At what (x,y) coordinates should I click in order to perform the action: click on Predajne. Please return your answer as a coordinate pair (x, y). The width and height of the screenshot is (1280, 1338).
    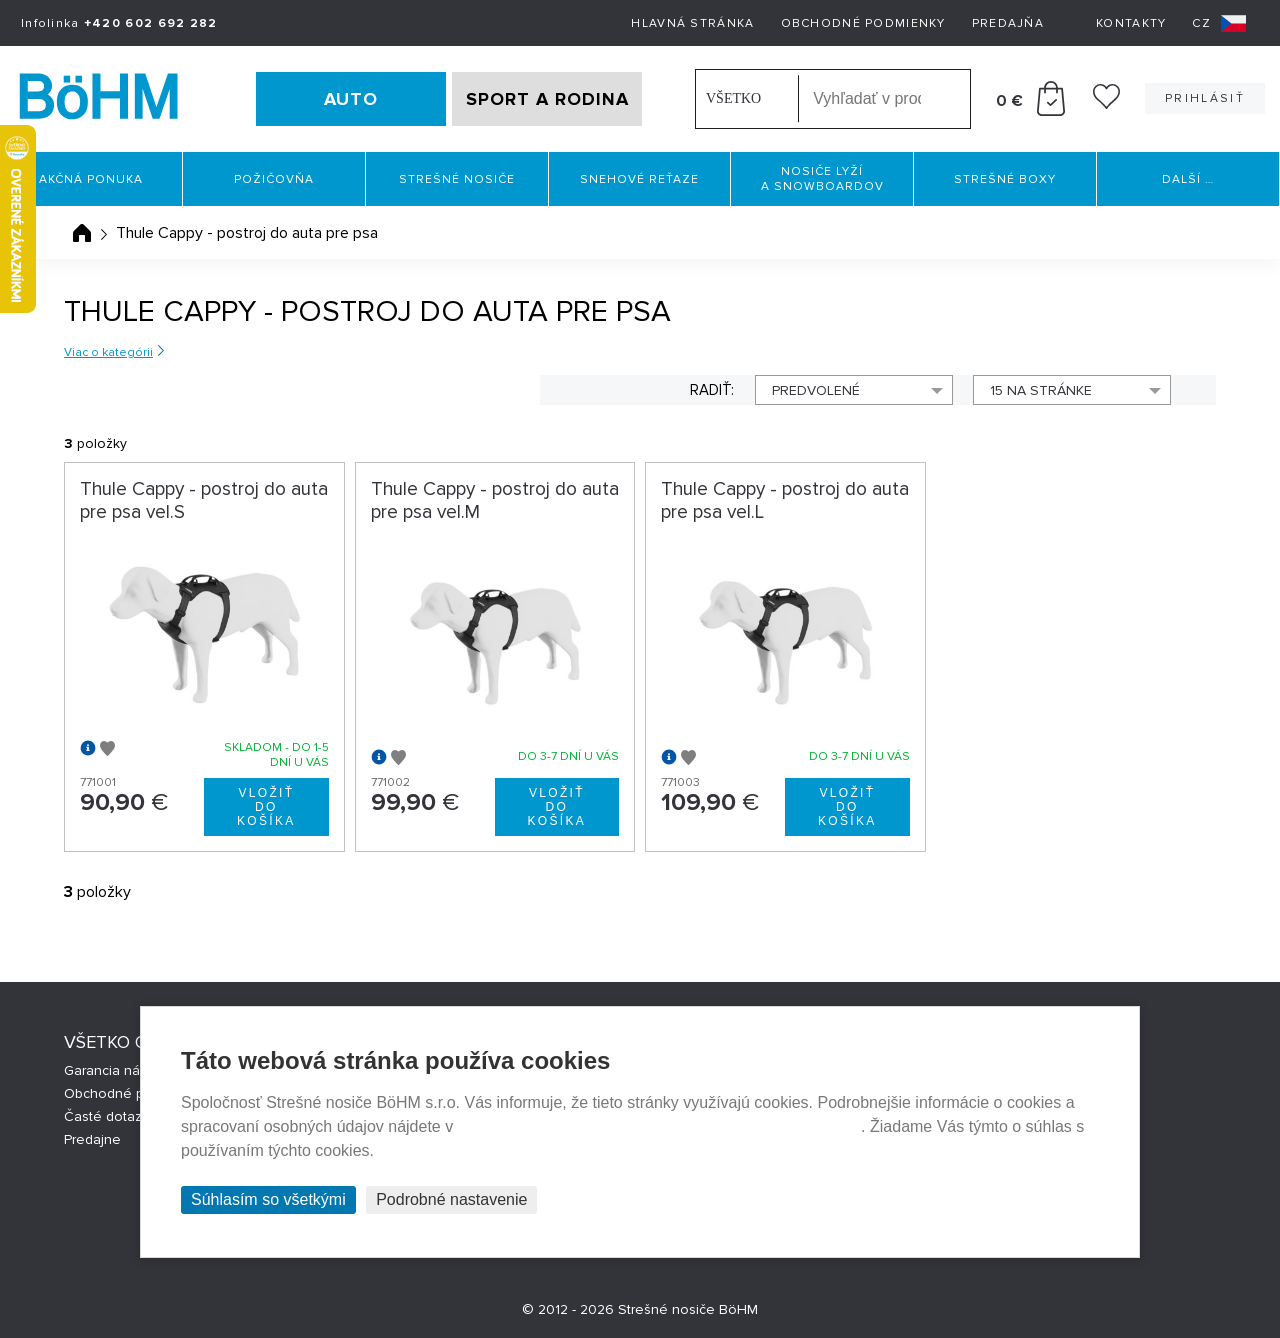
    Looking at the image, I should click on (92, 1139).